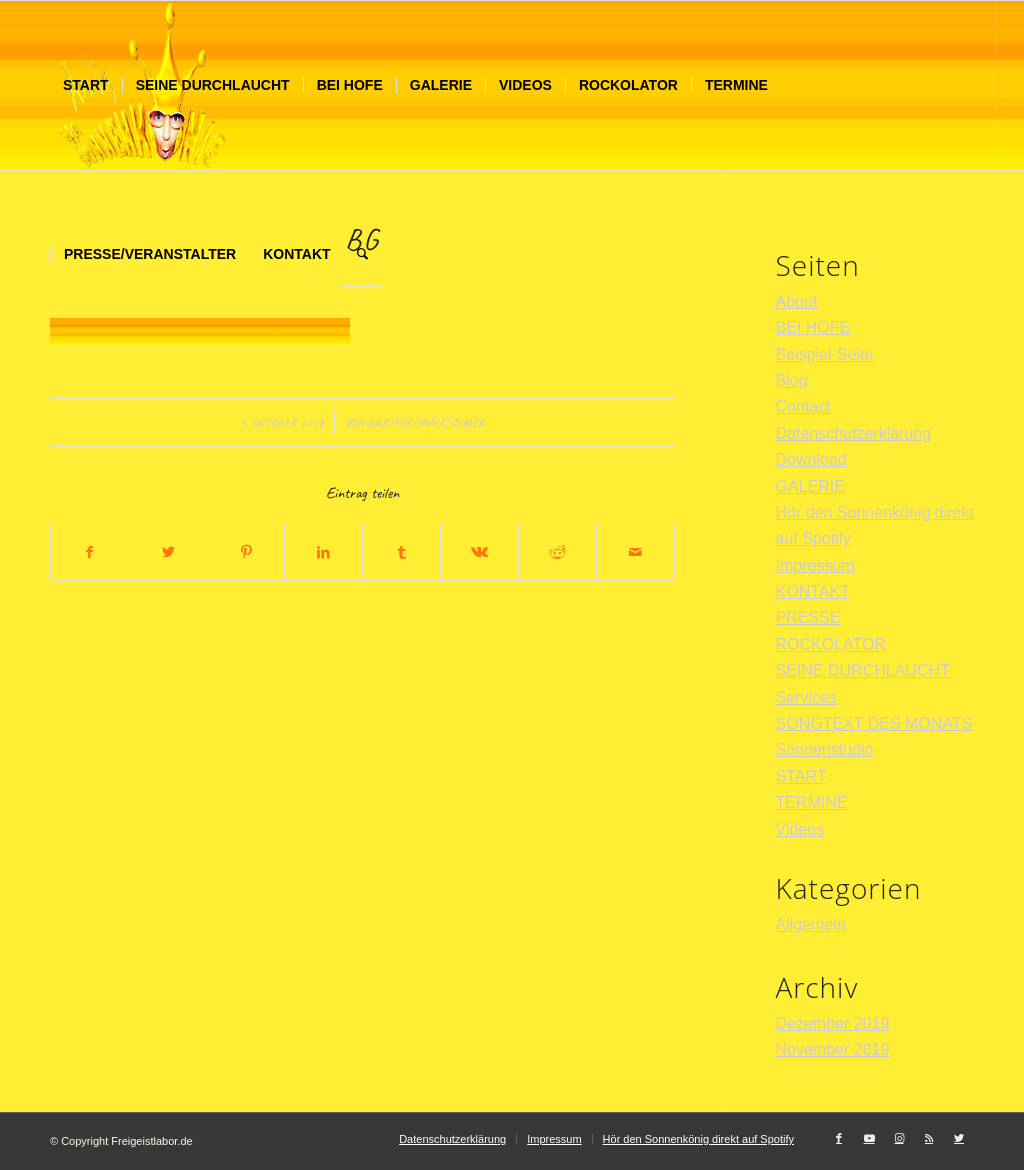 Image resolution: width=1024 pixels, height=1170 pixels. I want to click on November 2019, so click(833, 1049).